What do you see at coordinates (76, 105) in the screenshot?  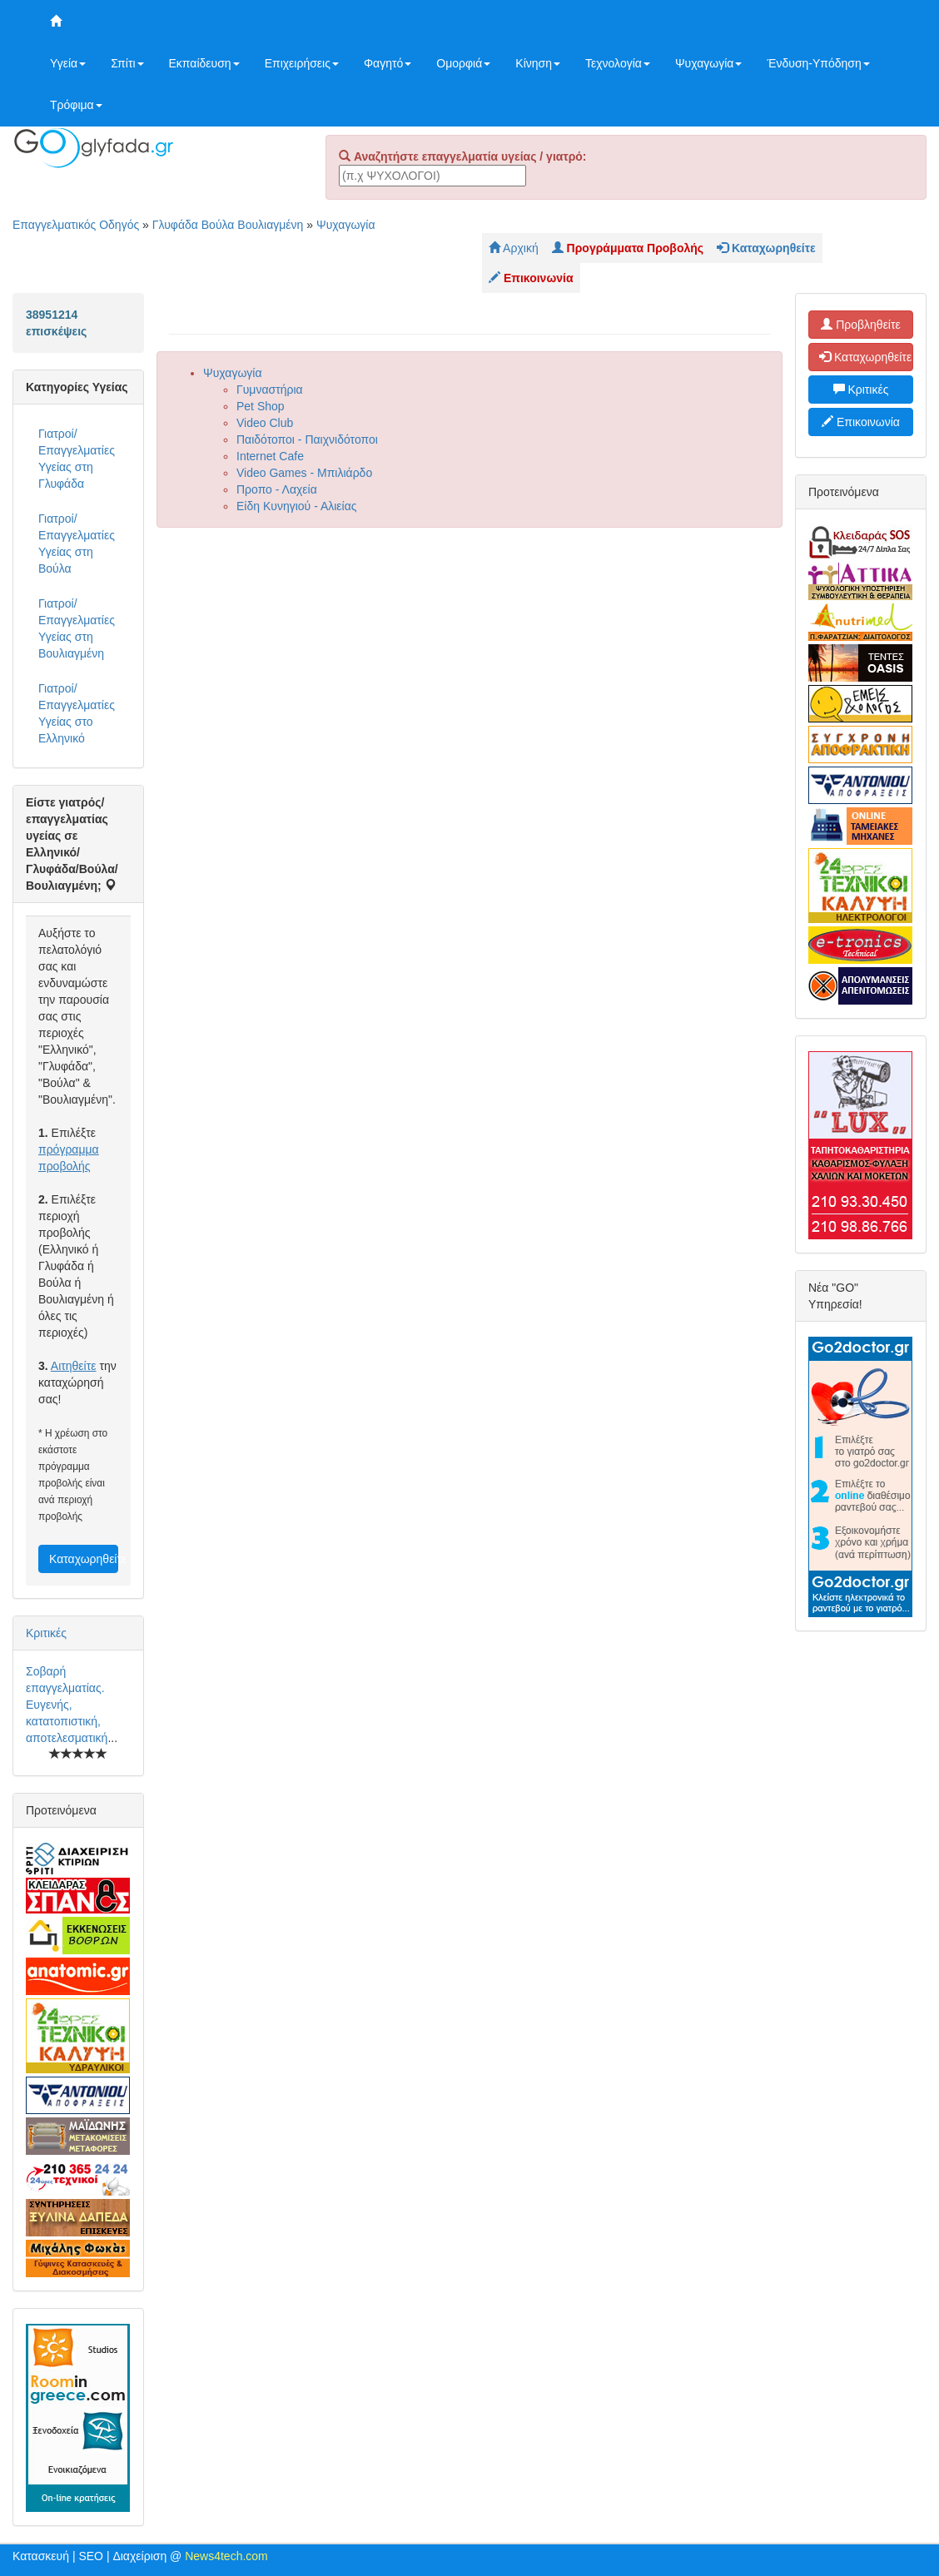 I see `Τρόφιμα` at bounding box center [76, 105].